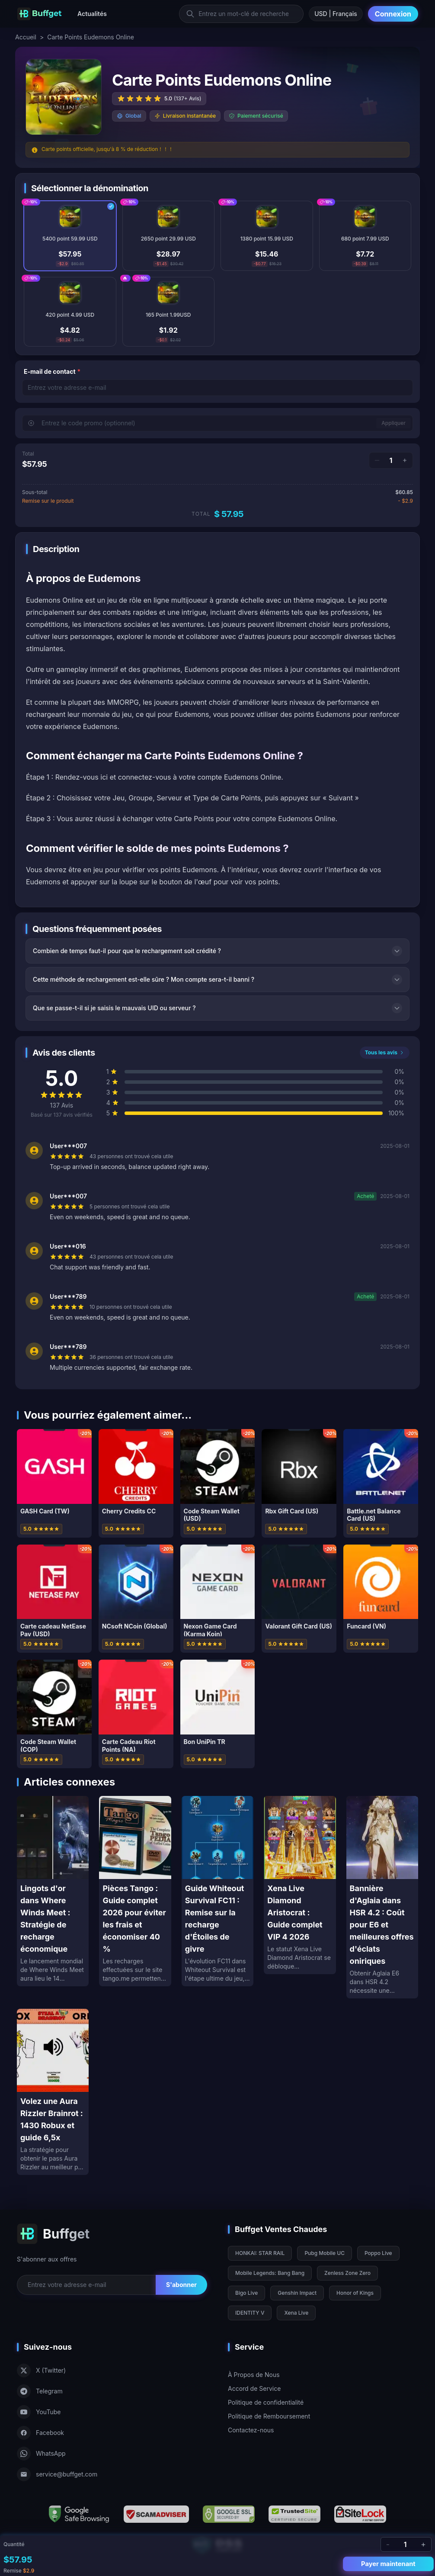 The height and width of the screenshot is (2576, 435). Describe the element at coordinates (269, 2416) in the screenshot. I see `Politique de Remboursement` at that location.